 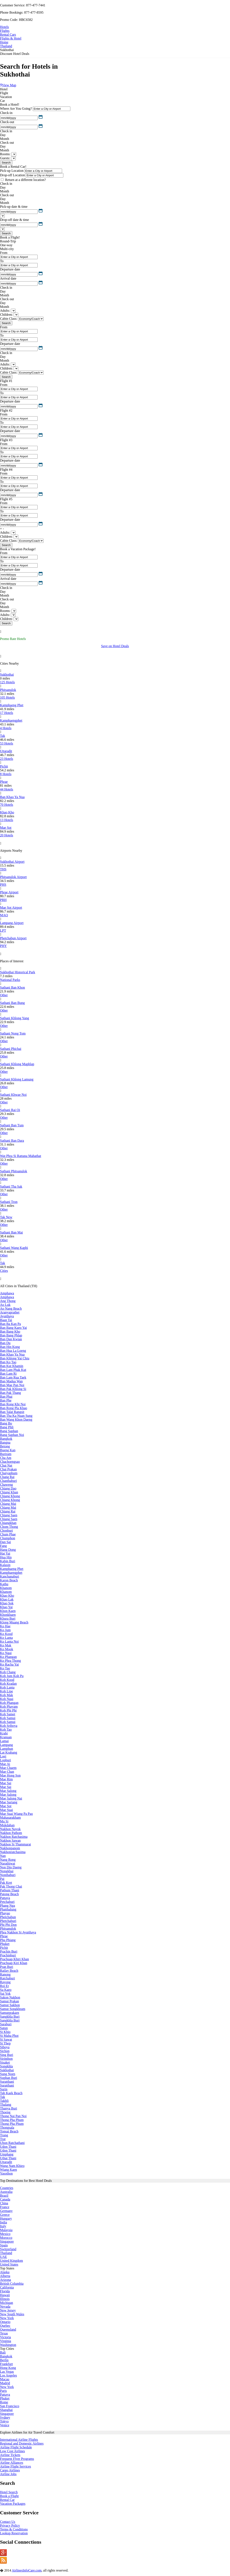 I want to click on Ban Khlong Yai Chiu, so click(x=14, y=1358).